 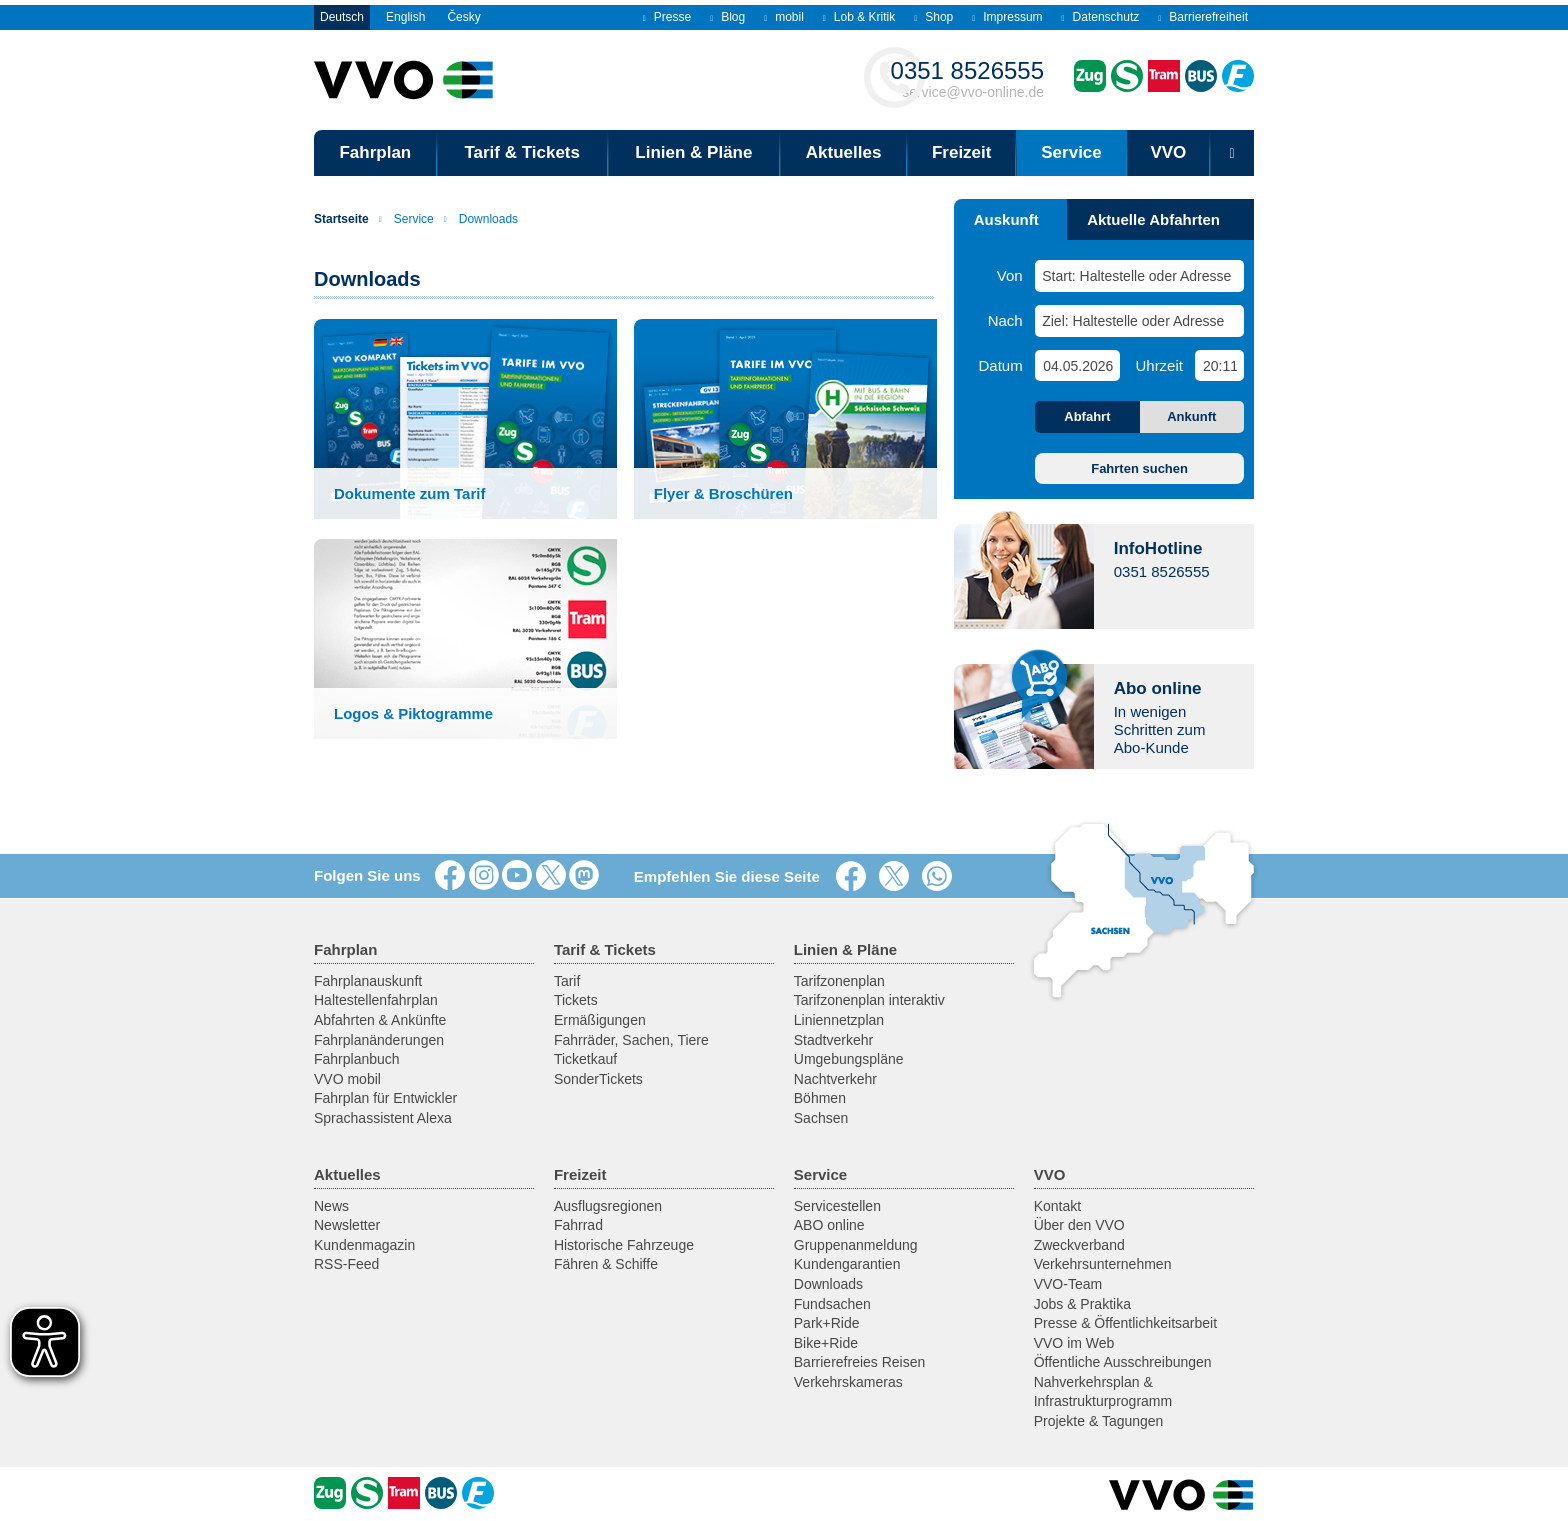 What do you see at coordinates (1232, 153) in the screenshot?
I see `[Suchmaske öffnen]` at bounding box center [1232, 153].